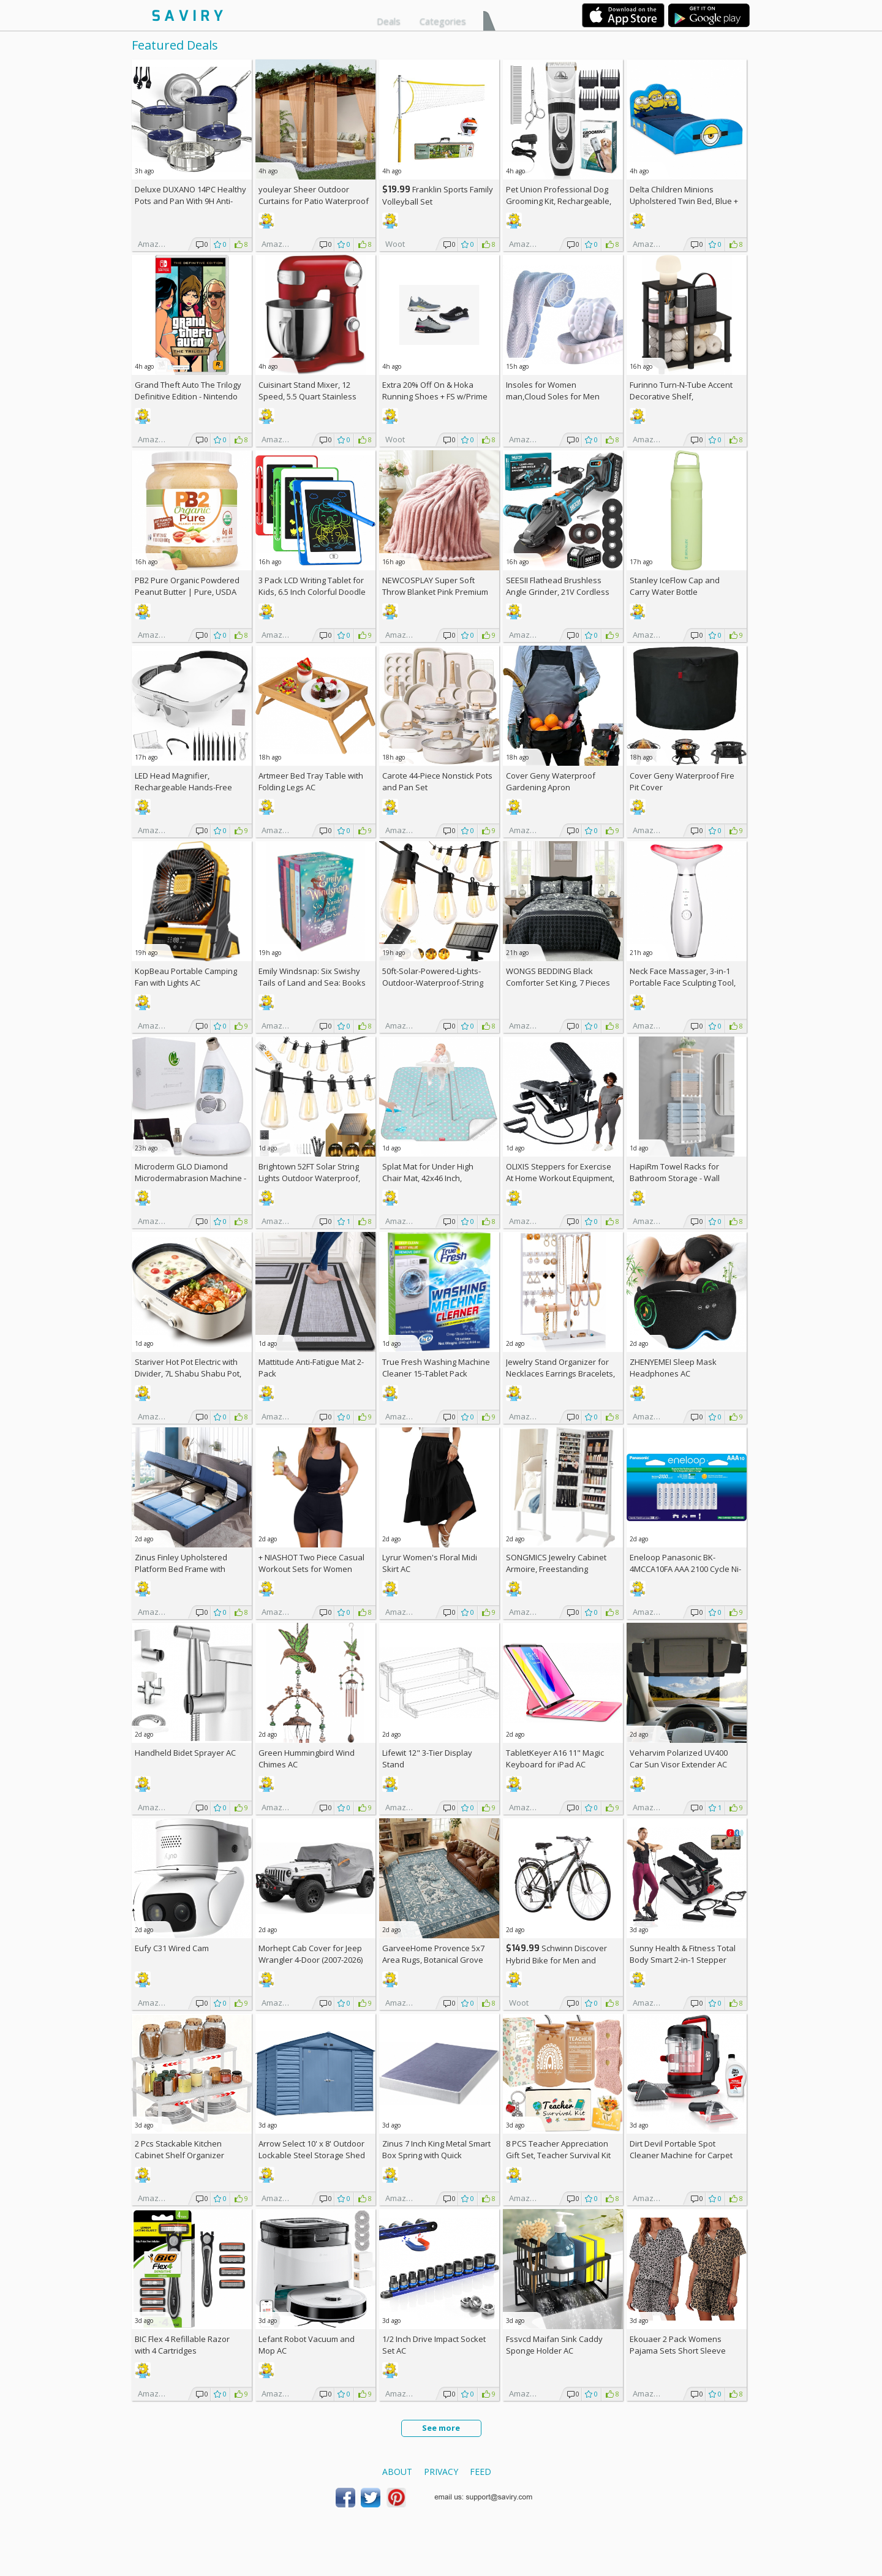 The image size is (882, 2576). Describe the element at coordinates (310, 1954) in the screenshot. I see `Morhept Cab Cover for Jeep Wrangler 4-Door (2007-2026)` at that location.